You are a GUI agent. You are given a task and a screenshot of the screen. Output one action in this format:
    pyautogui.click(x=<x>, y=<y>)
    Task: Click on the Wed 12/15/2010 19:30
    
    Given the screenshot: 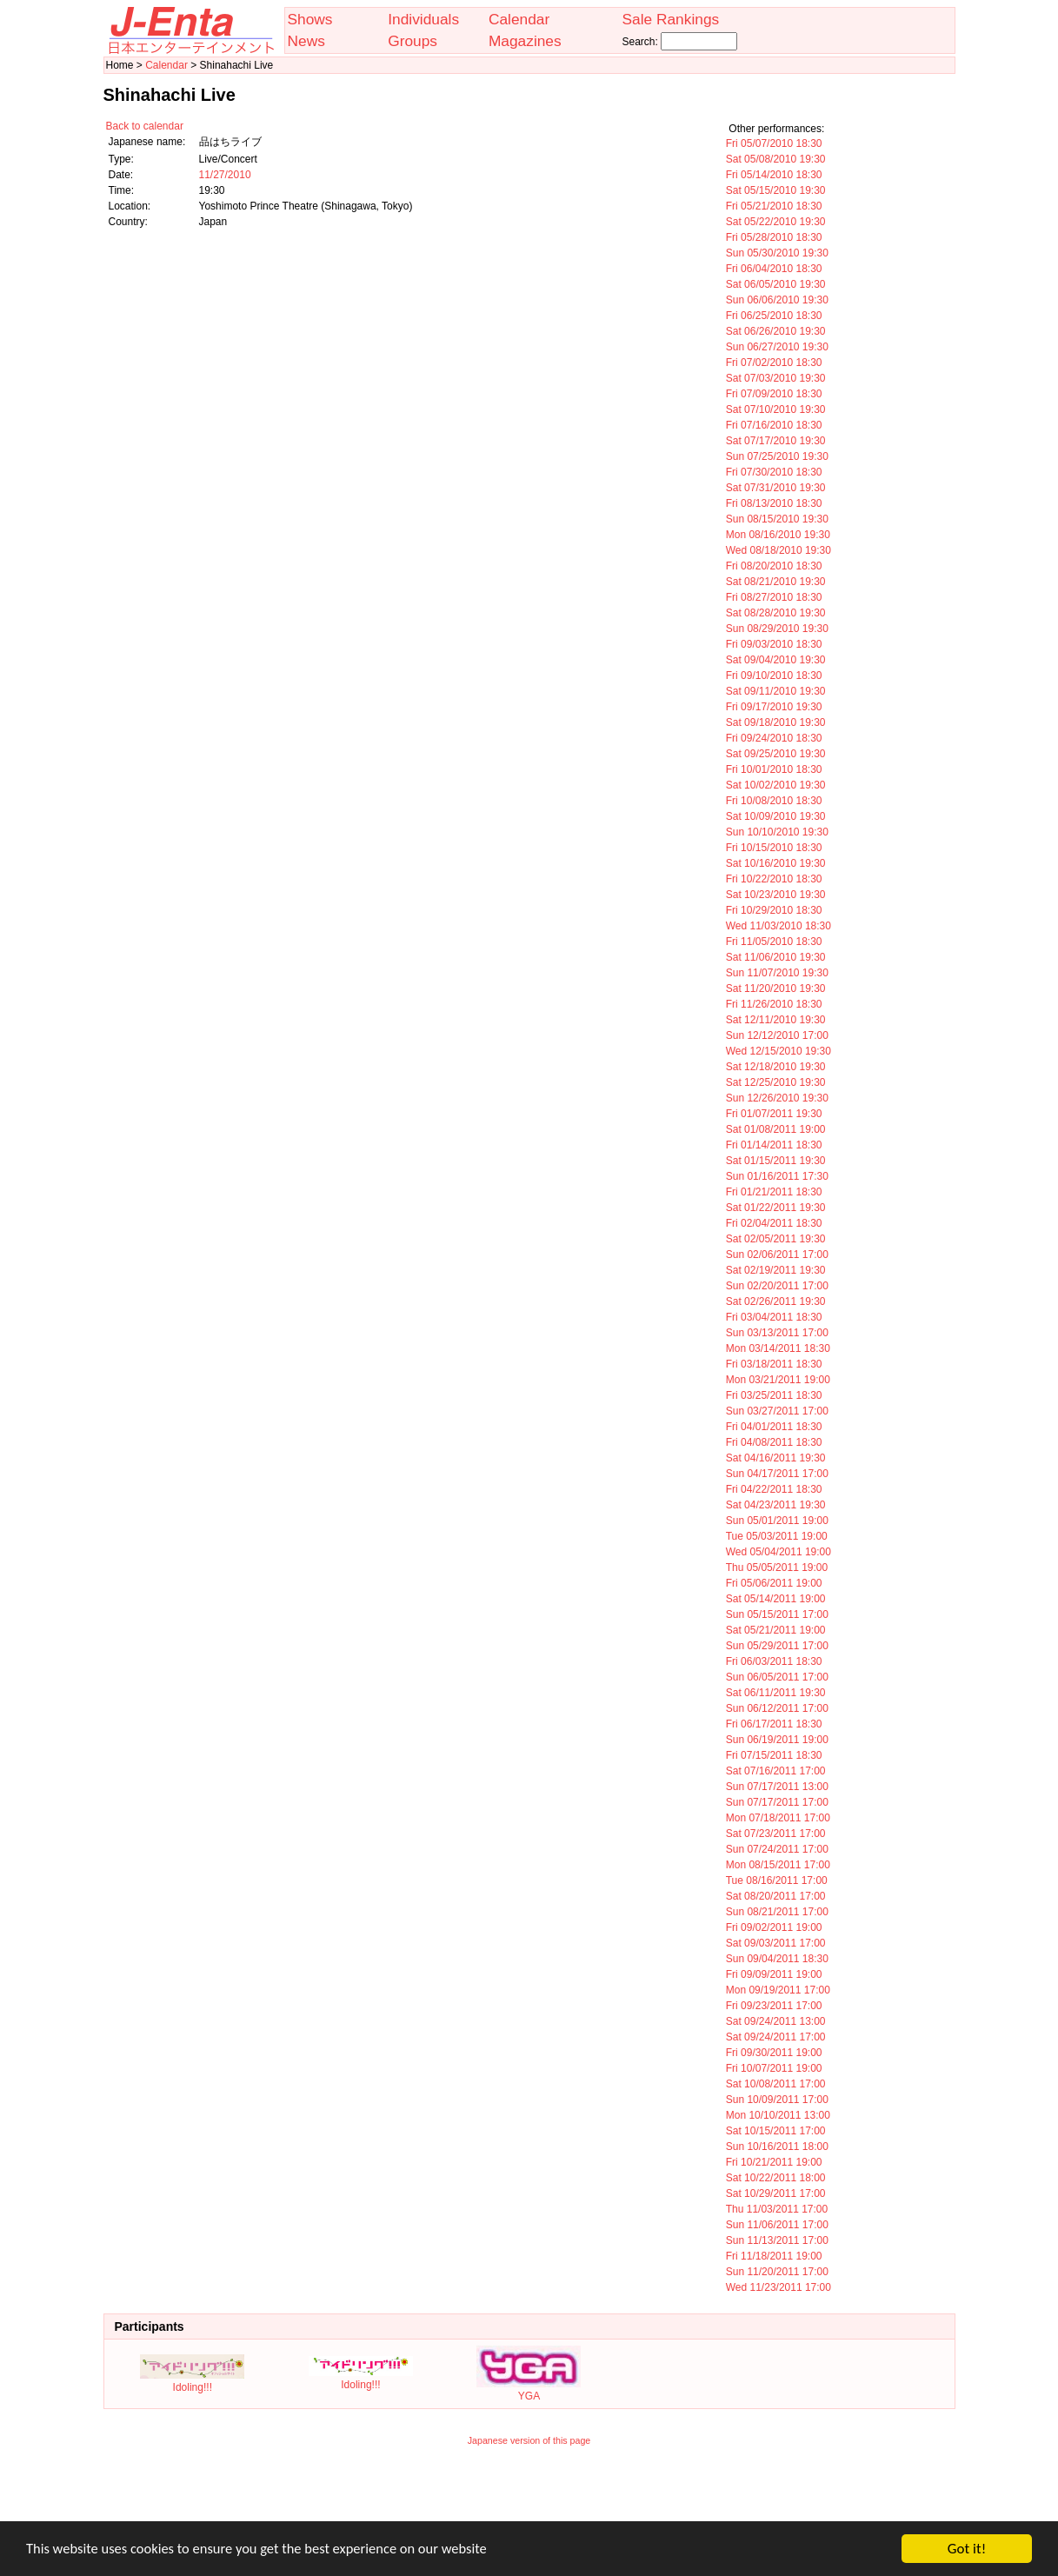 What is the action you would take?
    pyautogui.click(x=778, y=1051)
    